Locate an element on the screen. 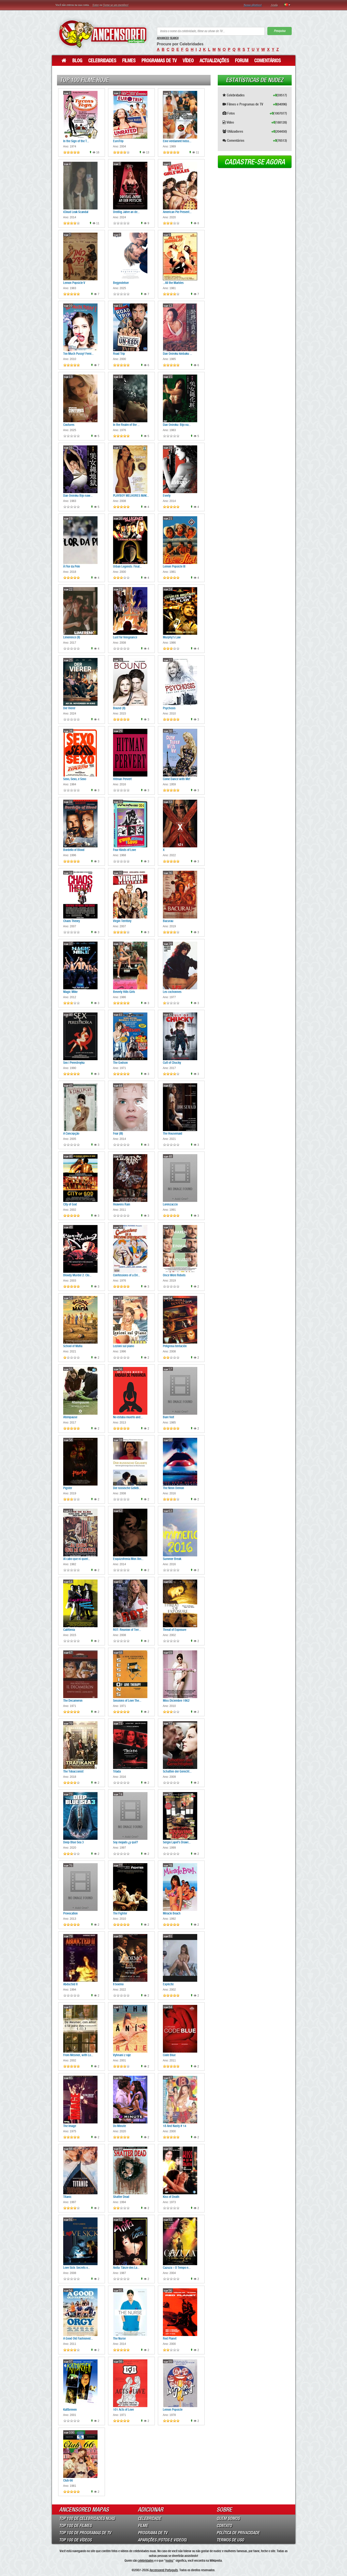 The image size is (347, 2576). Confessions of a Dri... is located at coordinates (126, 1275).